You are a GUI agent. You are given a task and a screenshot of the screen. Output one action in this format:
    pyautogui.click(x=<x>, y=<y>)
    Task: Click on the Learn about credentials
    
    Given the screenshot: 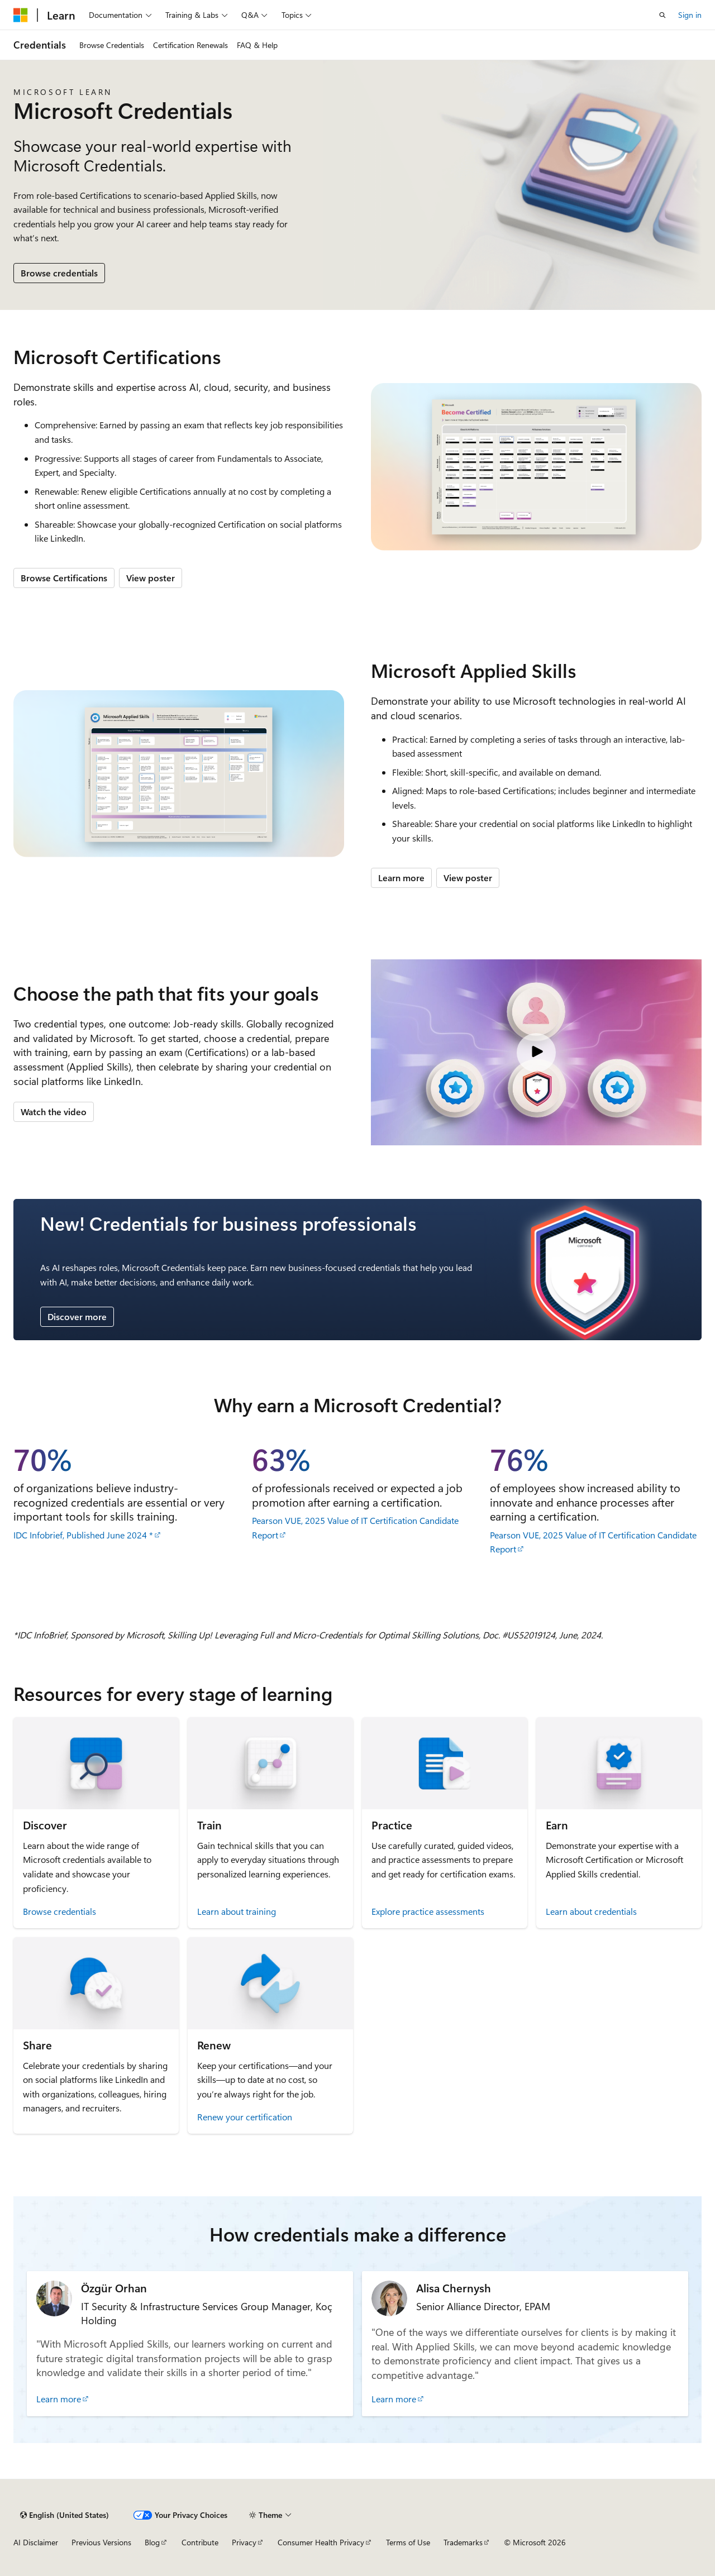 What is the action you would take?
    pyautogui.click(x=591, y=1911)
    